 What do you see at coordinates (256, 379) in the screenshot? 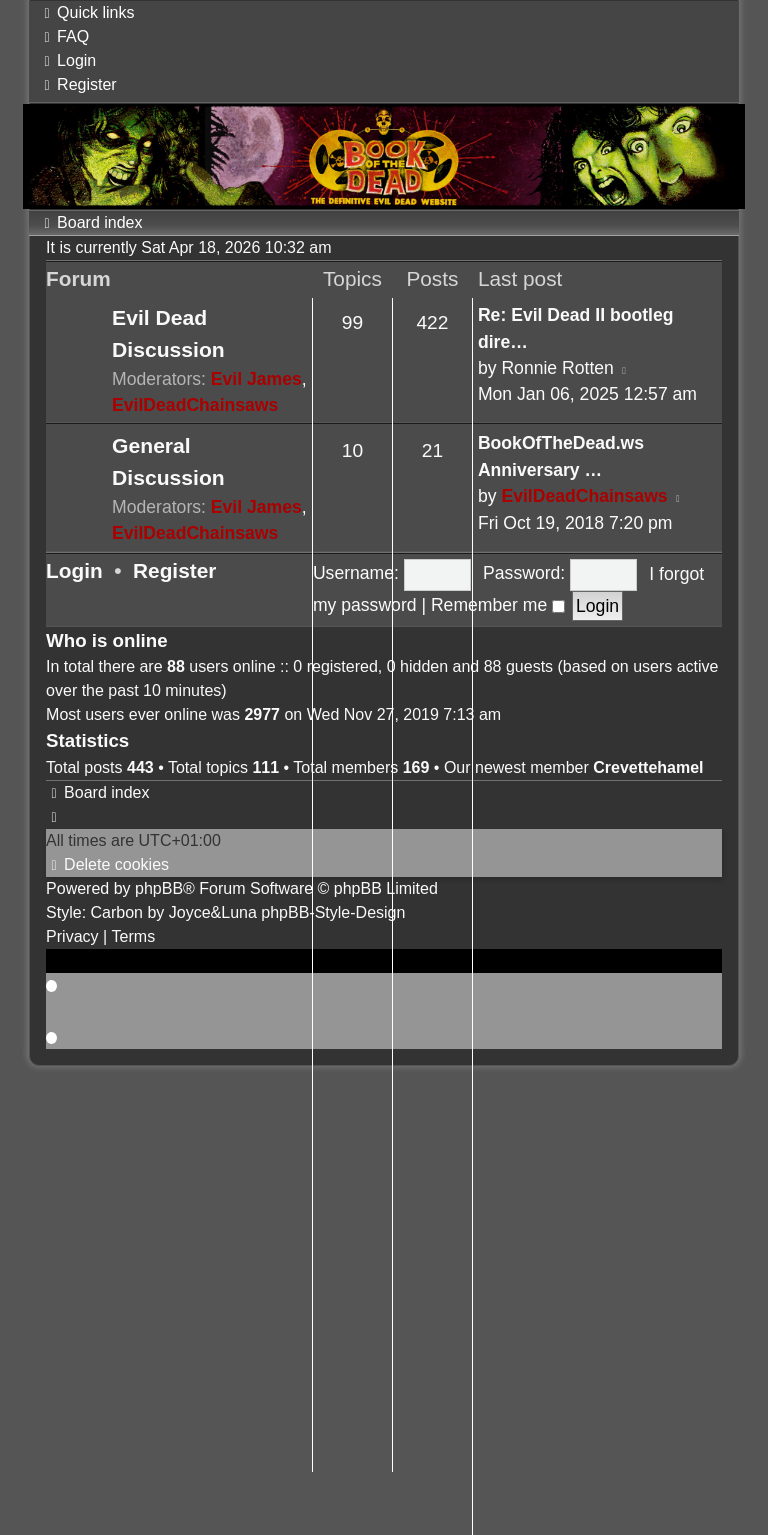
I see `Evil James` at bounding box center [256, 379].